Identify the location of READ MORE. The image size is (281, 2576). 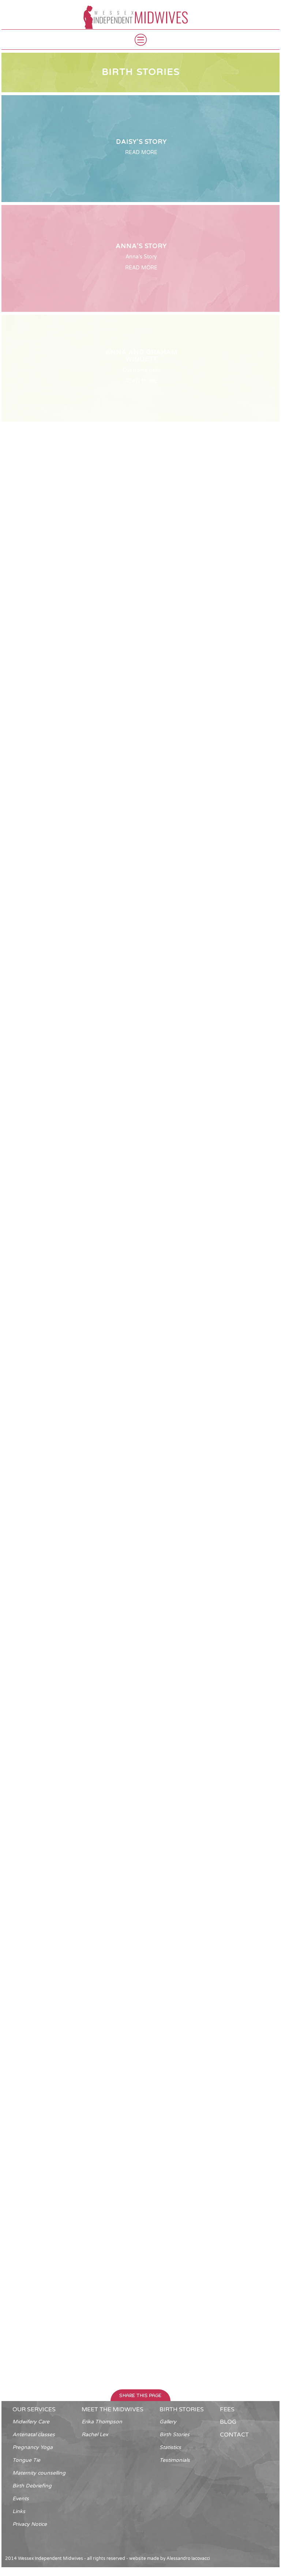
(141, 152).